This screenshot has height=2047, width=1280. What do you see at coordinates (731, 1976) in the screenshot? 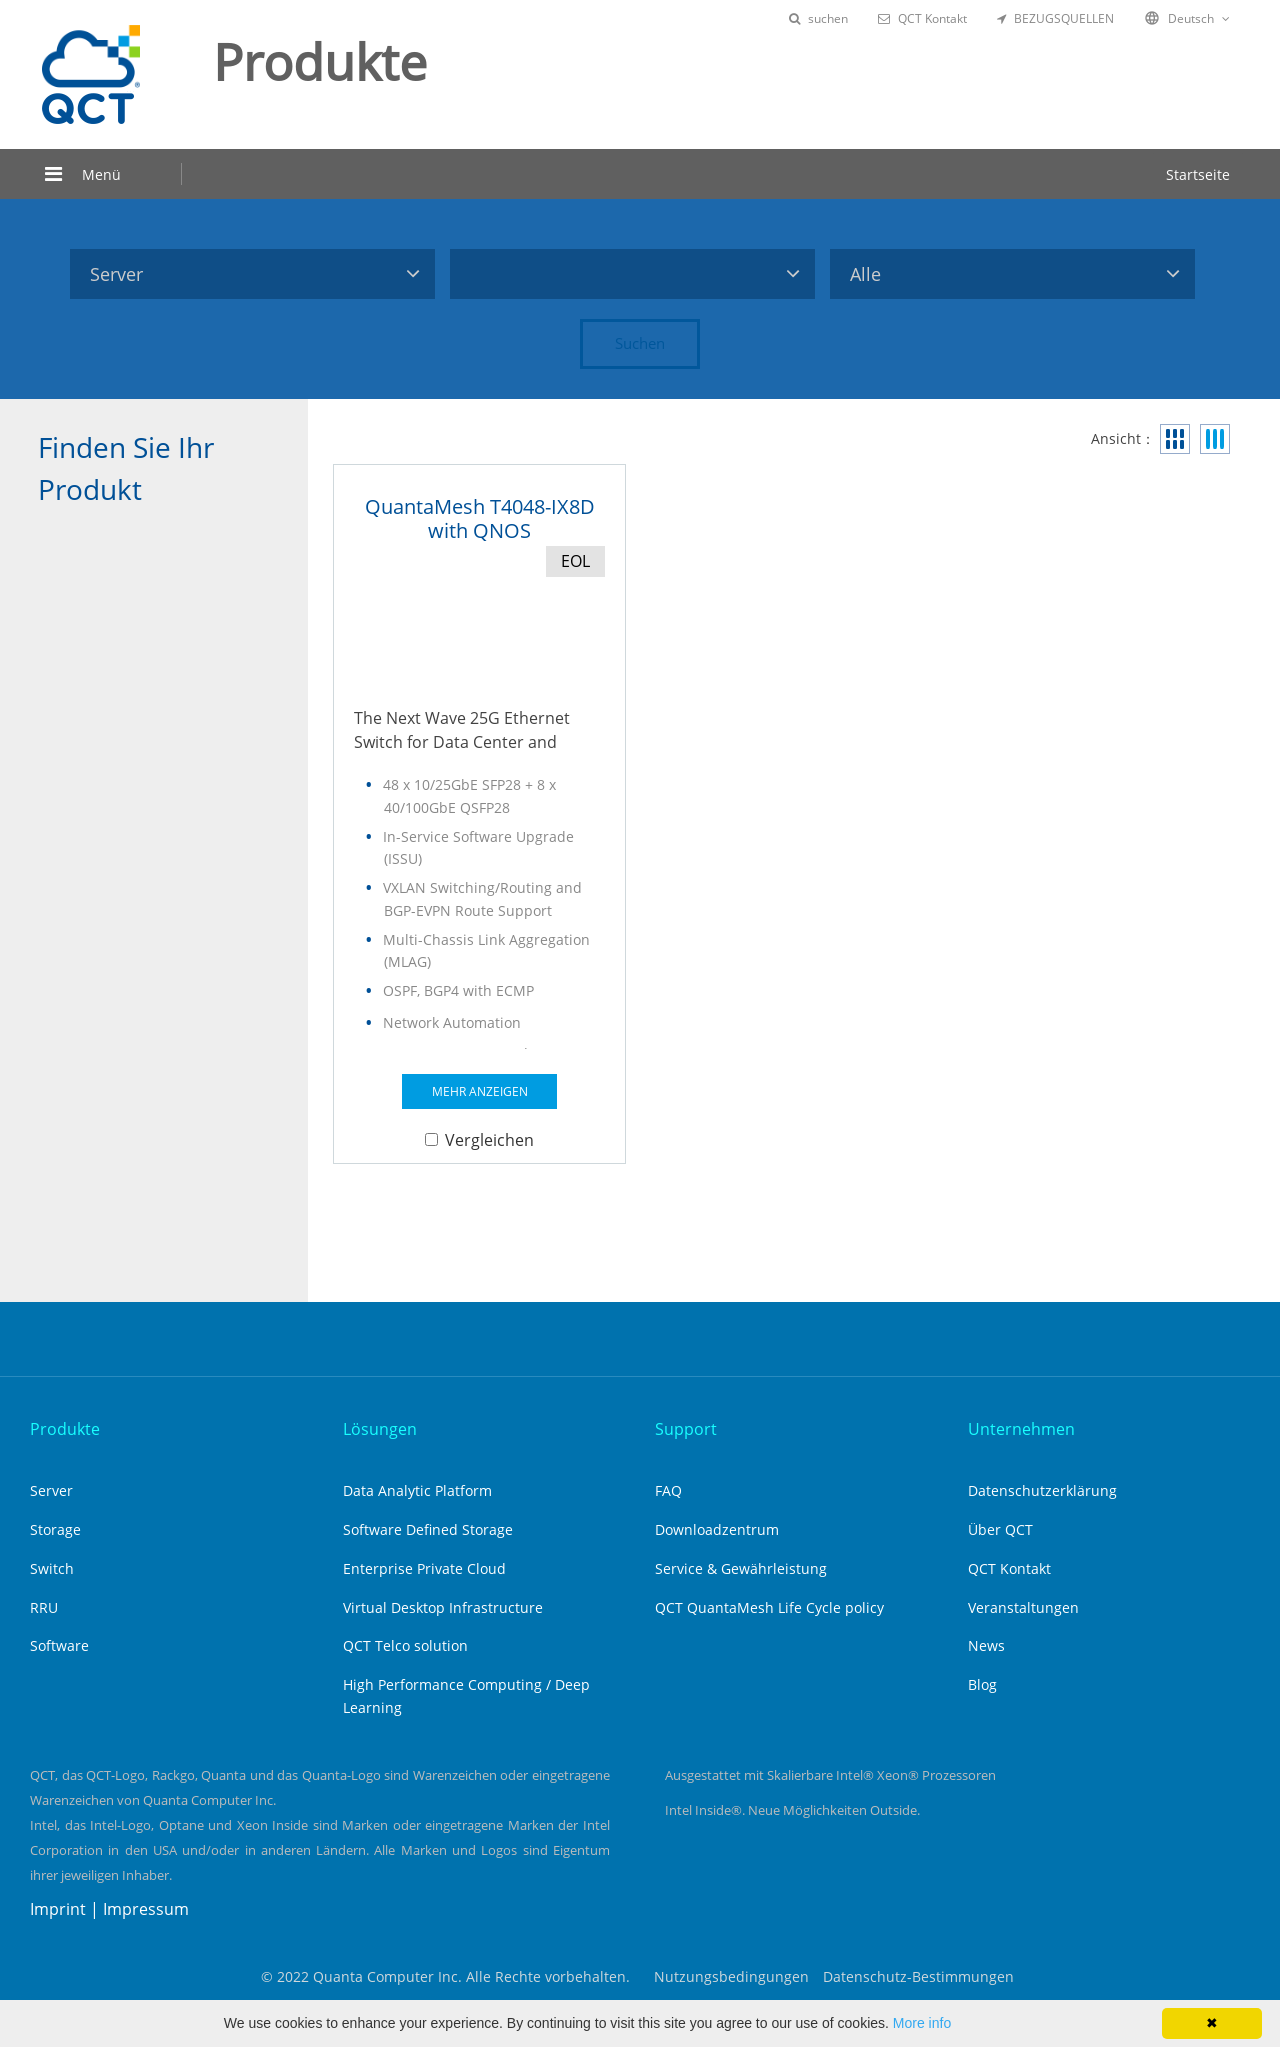
I see `Nutzungsbedingungen` at bounding box center [731, 1976].